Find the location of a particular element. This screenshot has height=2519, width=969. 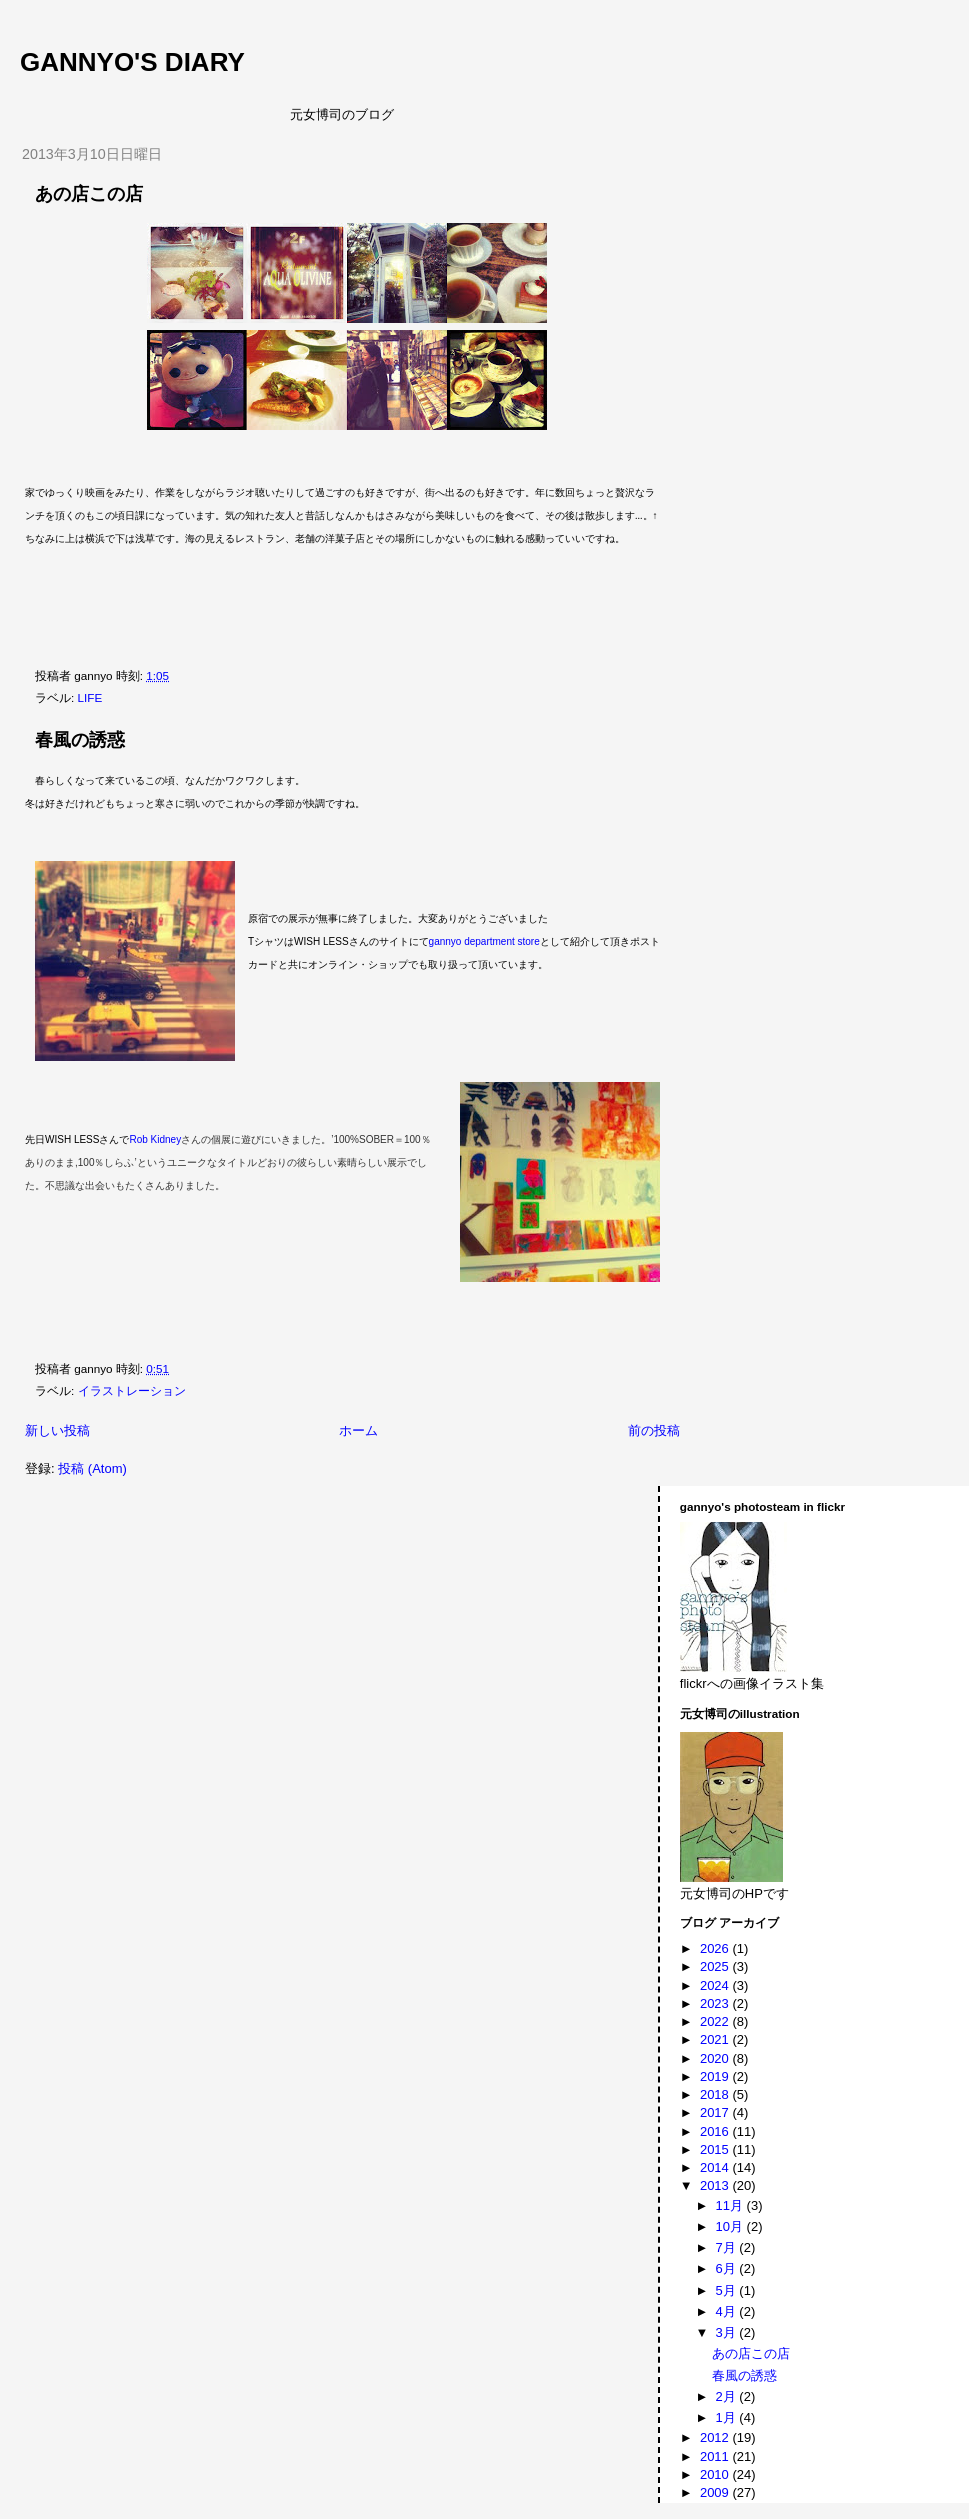

イラストレーション is located at coordinates (132, 1390).